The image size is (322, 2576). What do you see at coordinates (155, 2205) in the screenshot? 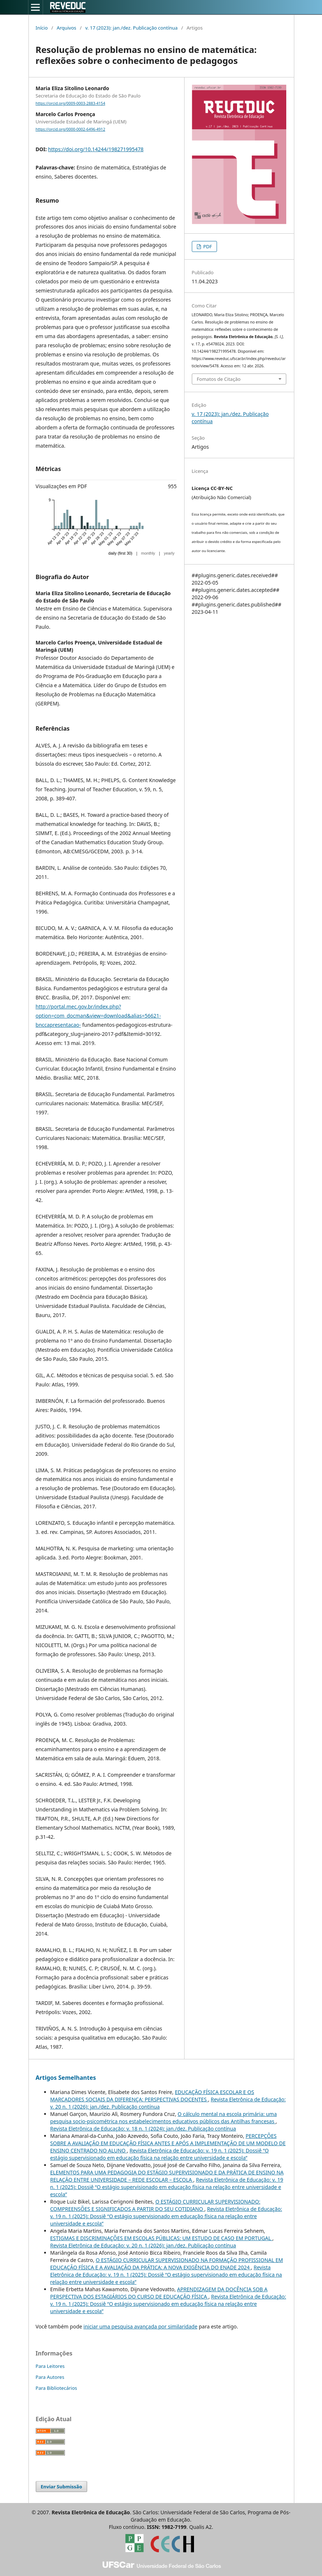
I see `O ESTÁGIO CURRICULAR SUPERVISIONADO: COMPREENSÕES E SIGNIFICADOS A PARTIR DO SEU COTIDIANO` at bounding box center [155, 2205].